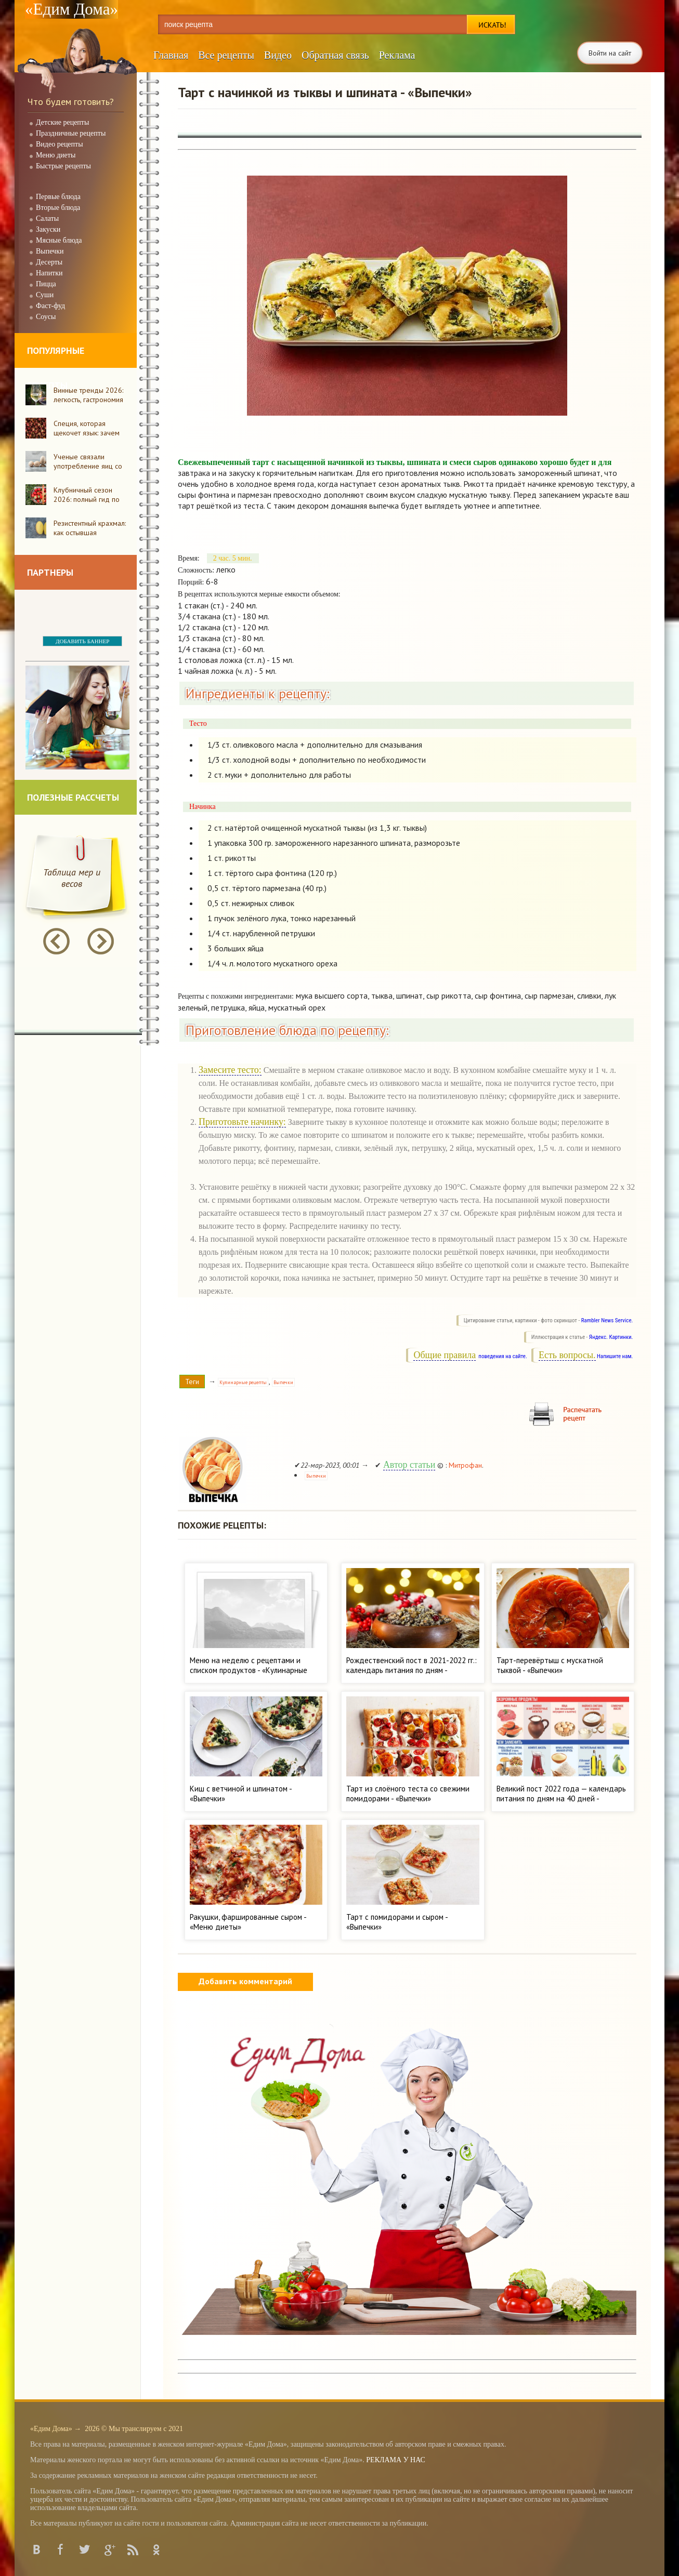 This screenshot has width=679, height=2576. I want to click on РЕКЛАМА У НАС, so click(395, 2460).